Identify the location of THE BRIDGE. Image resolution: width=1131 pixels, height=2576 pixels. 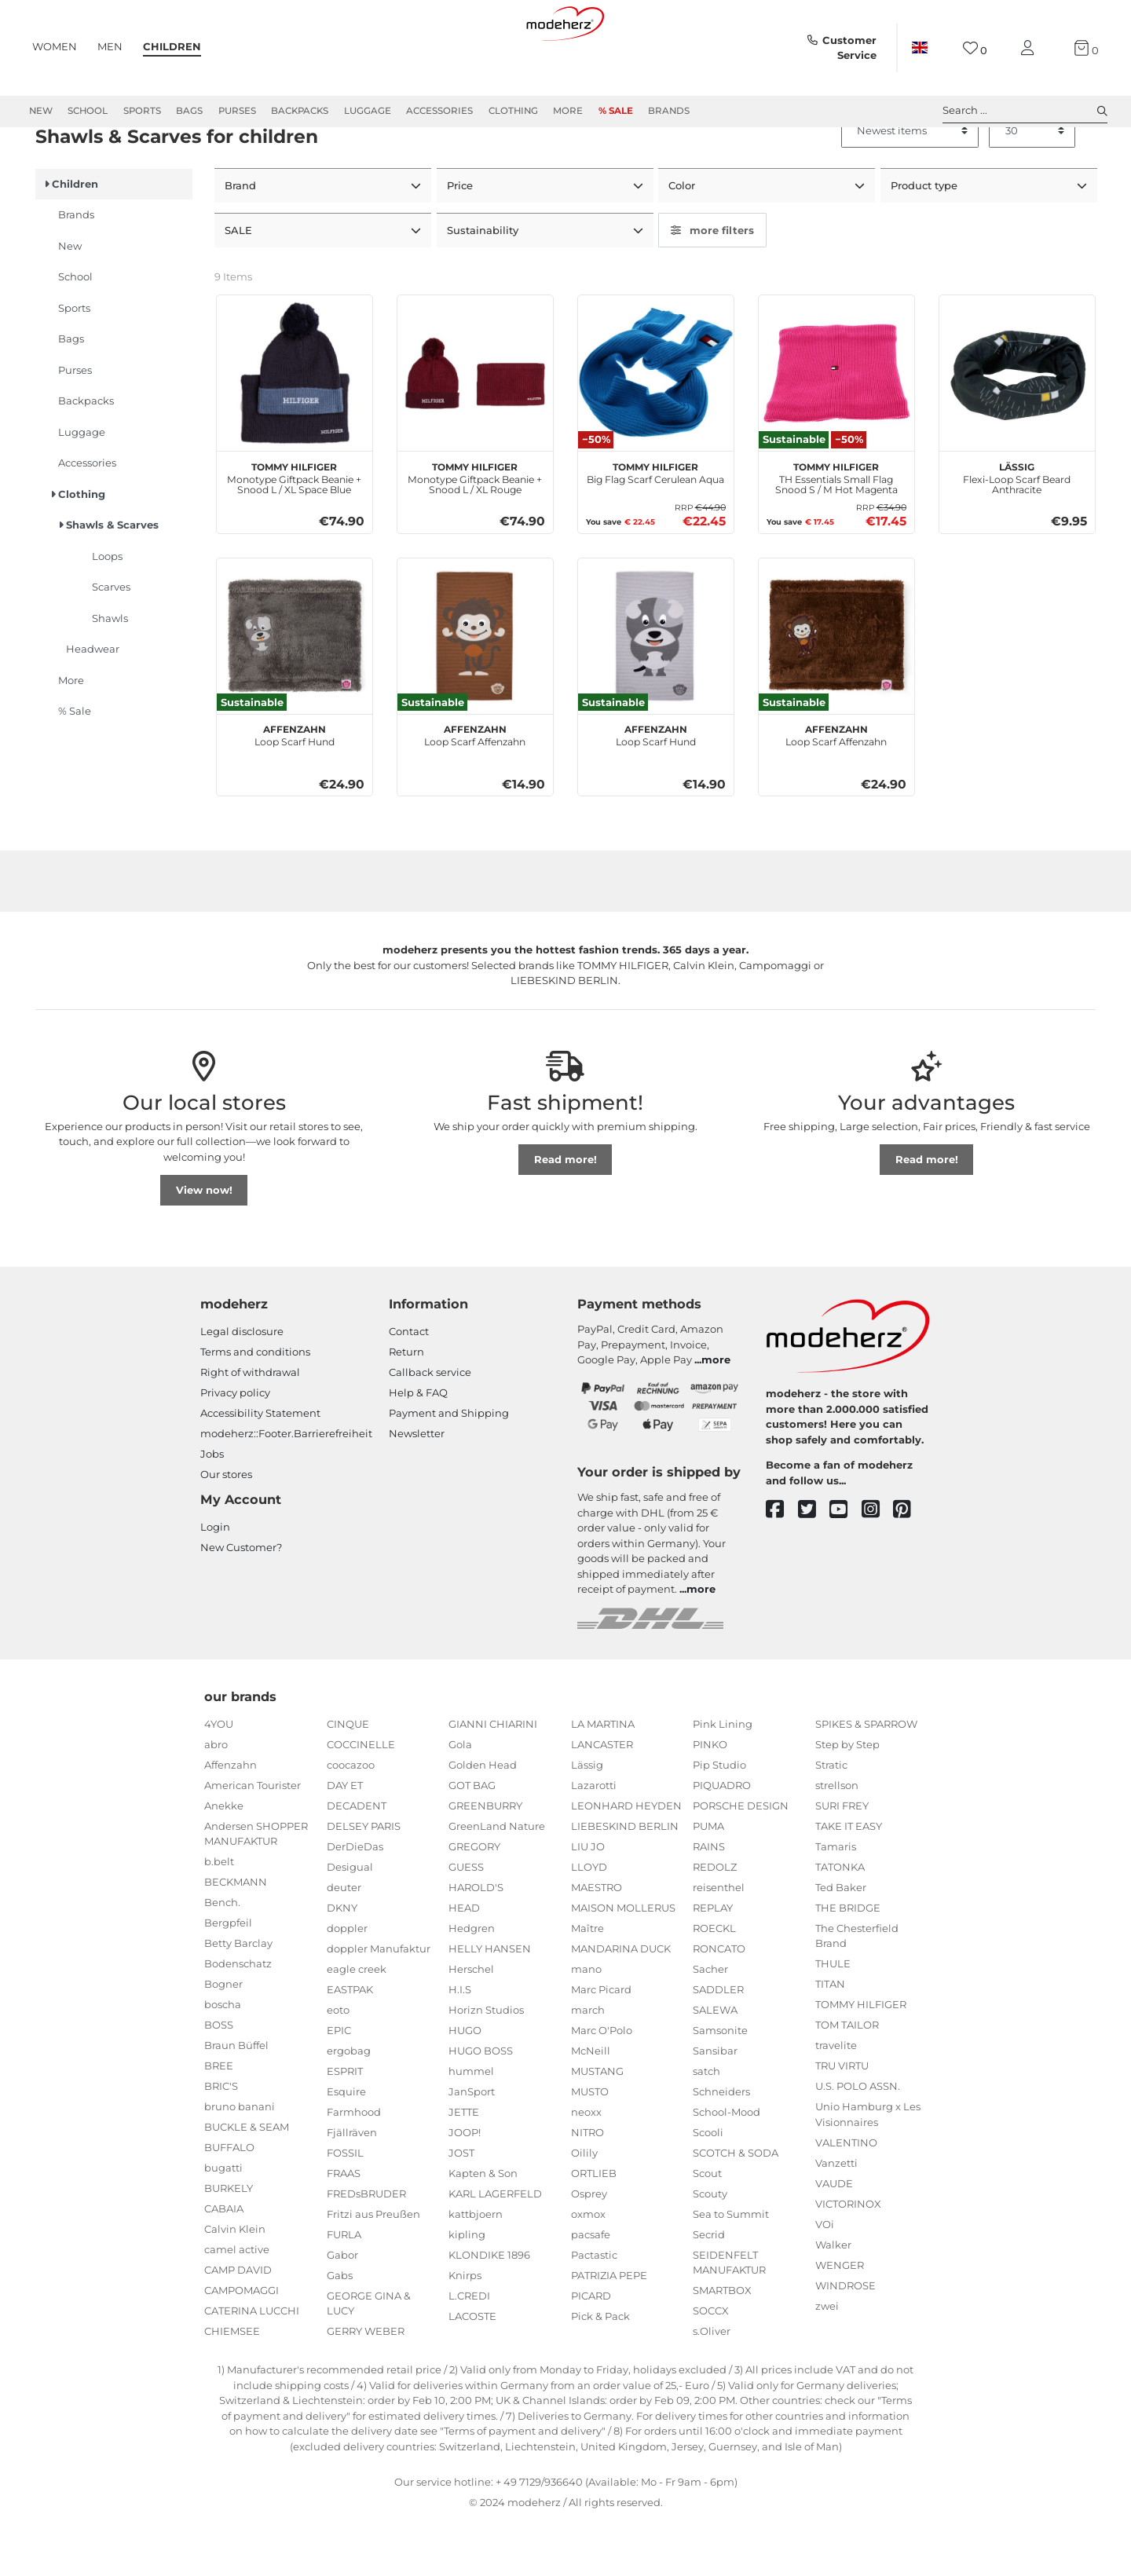
(847, 1963).